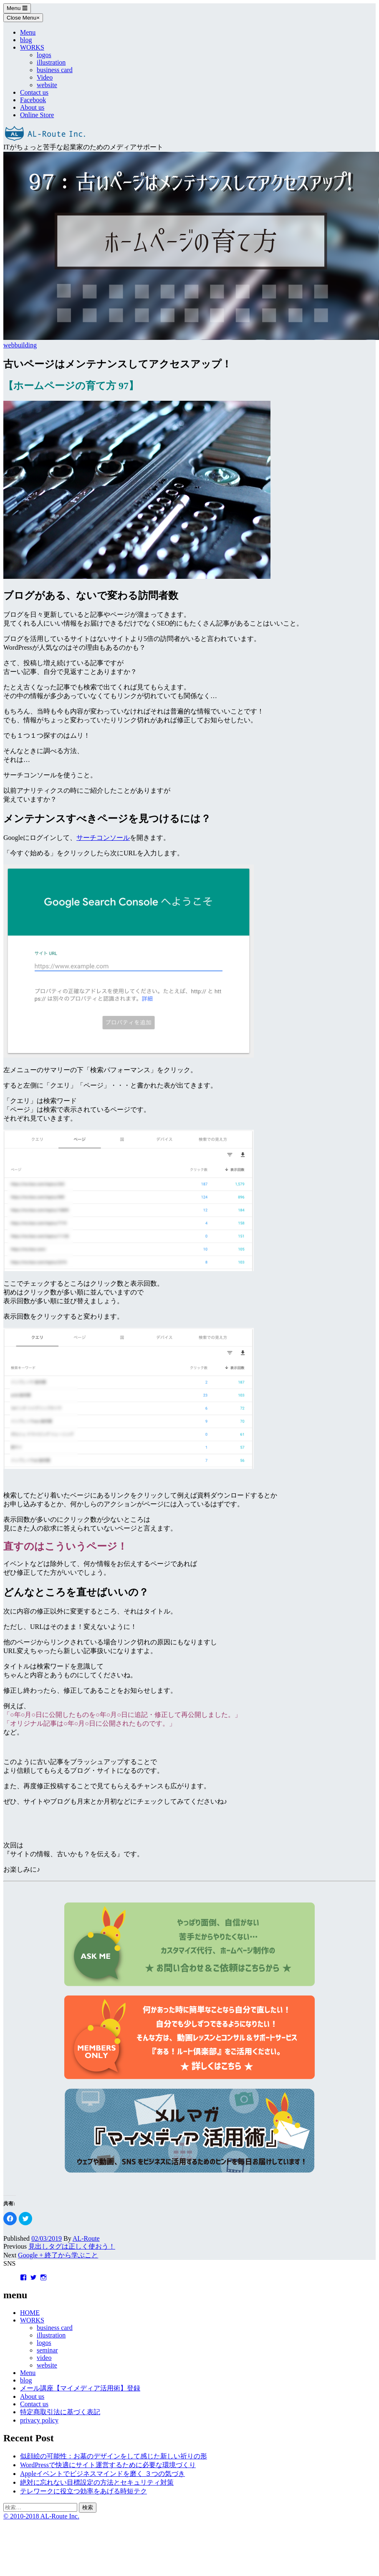 The image size is (379, 2576). Describe the element at coordinates (47, 2350) in the screenshot. I see `seminar` at that location.